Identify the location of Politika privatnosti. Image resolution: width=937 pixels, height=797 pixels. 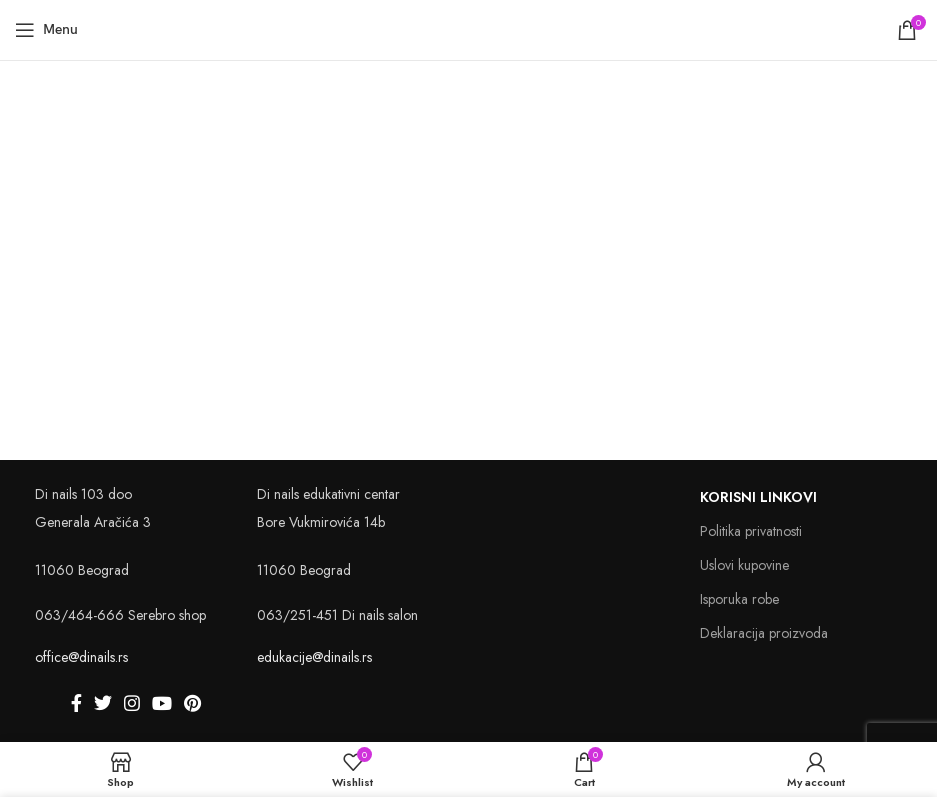
(751, 531).